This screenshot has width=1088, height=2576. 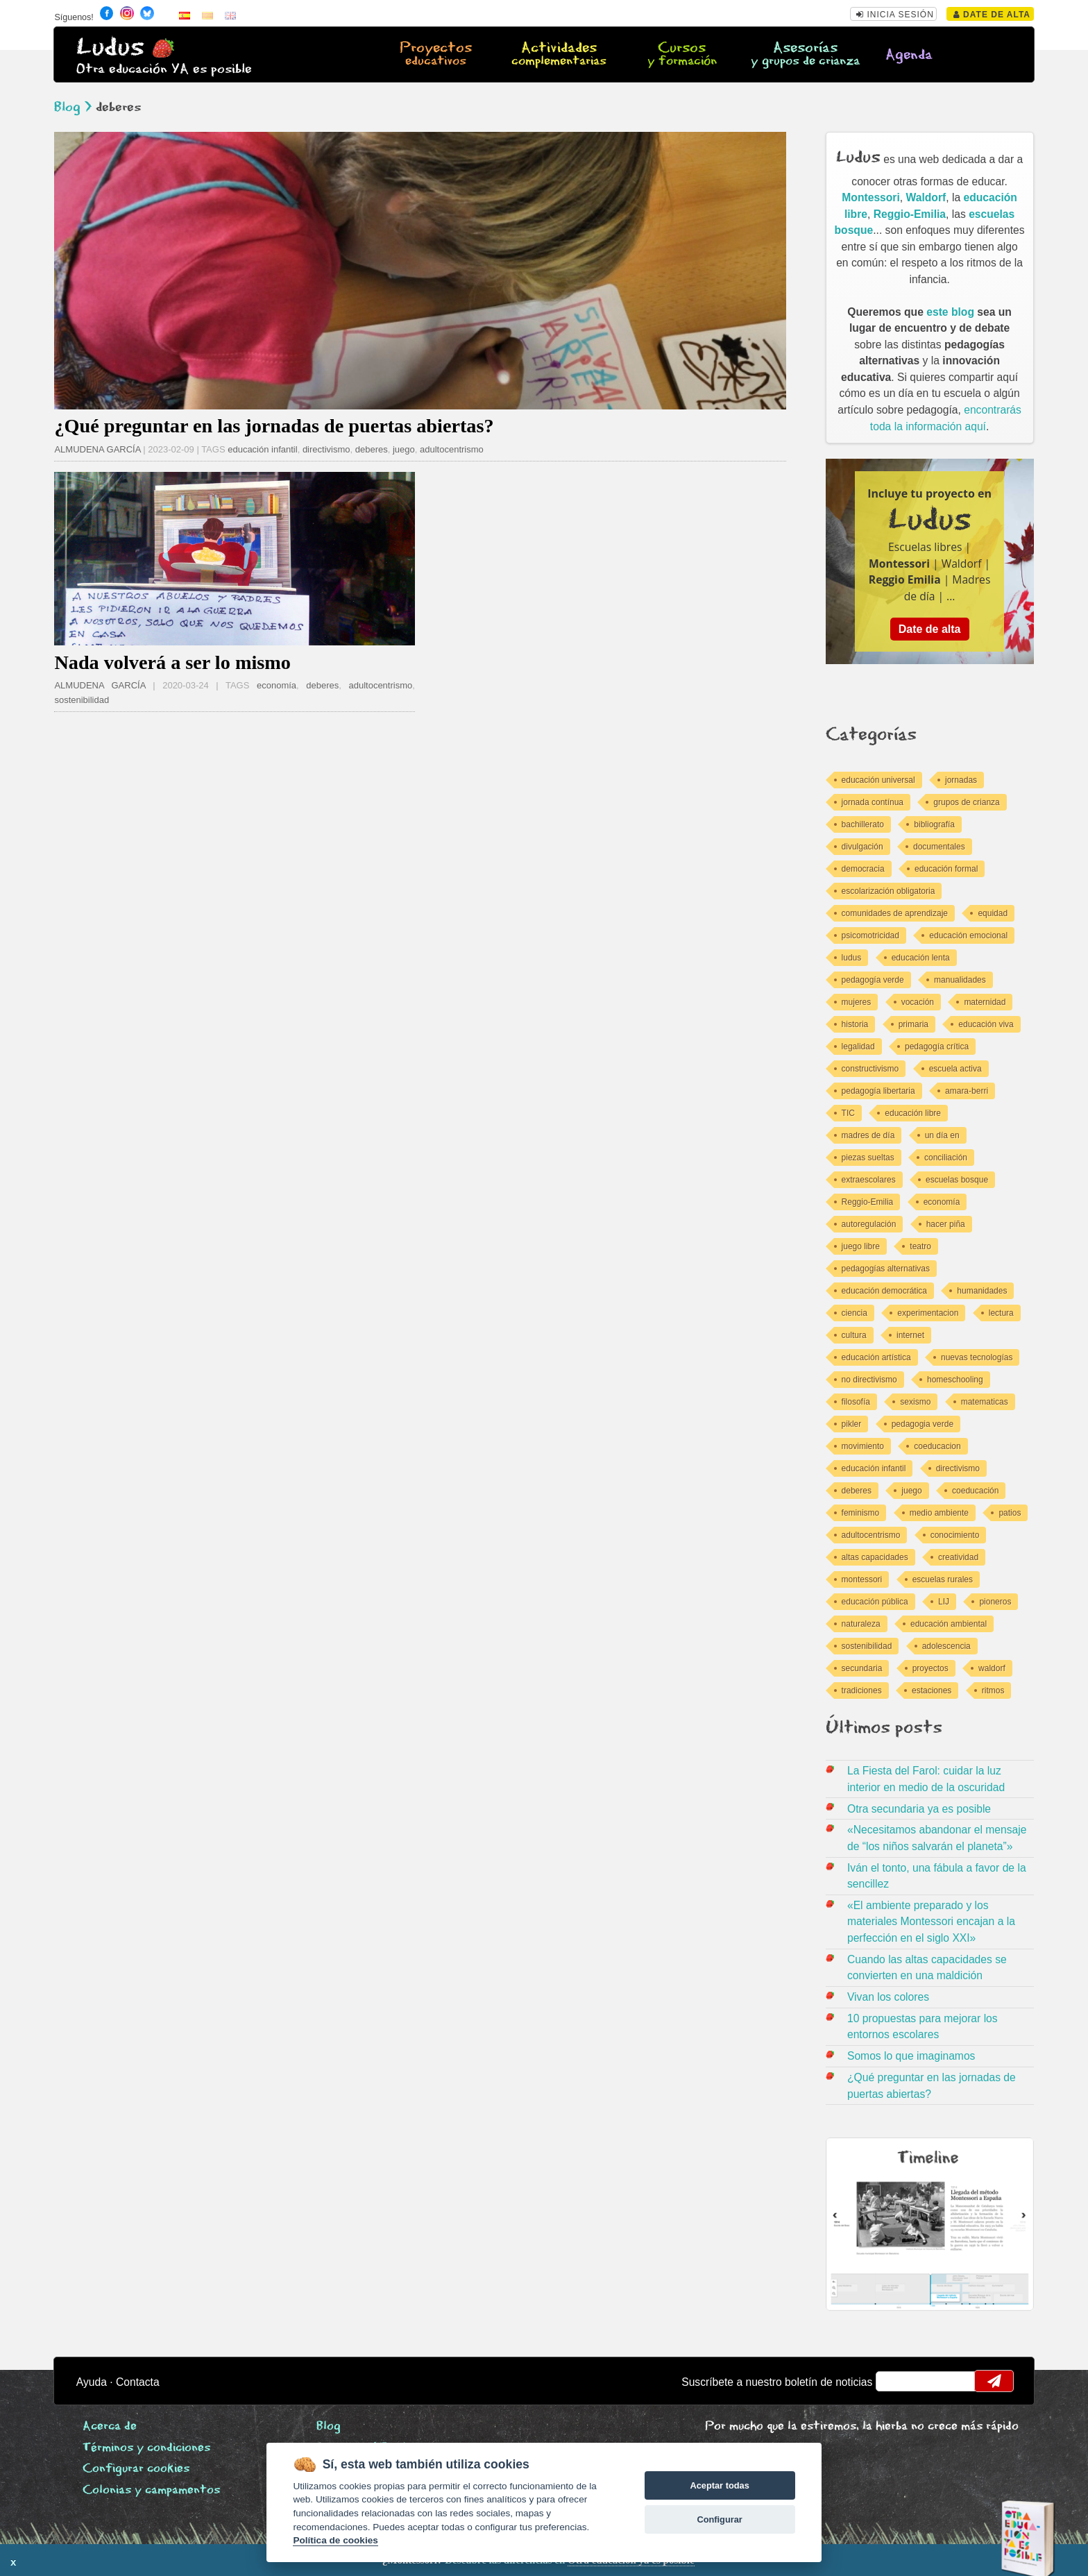 What do you see at coordinates (870, 1069) in the screenshot?
I see `constructivismo` at bounding box center [870, 1069].